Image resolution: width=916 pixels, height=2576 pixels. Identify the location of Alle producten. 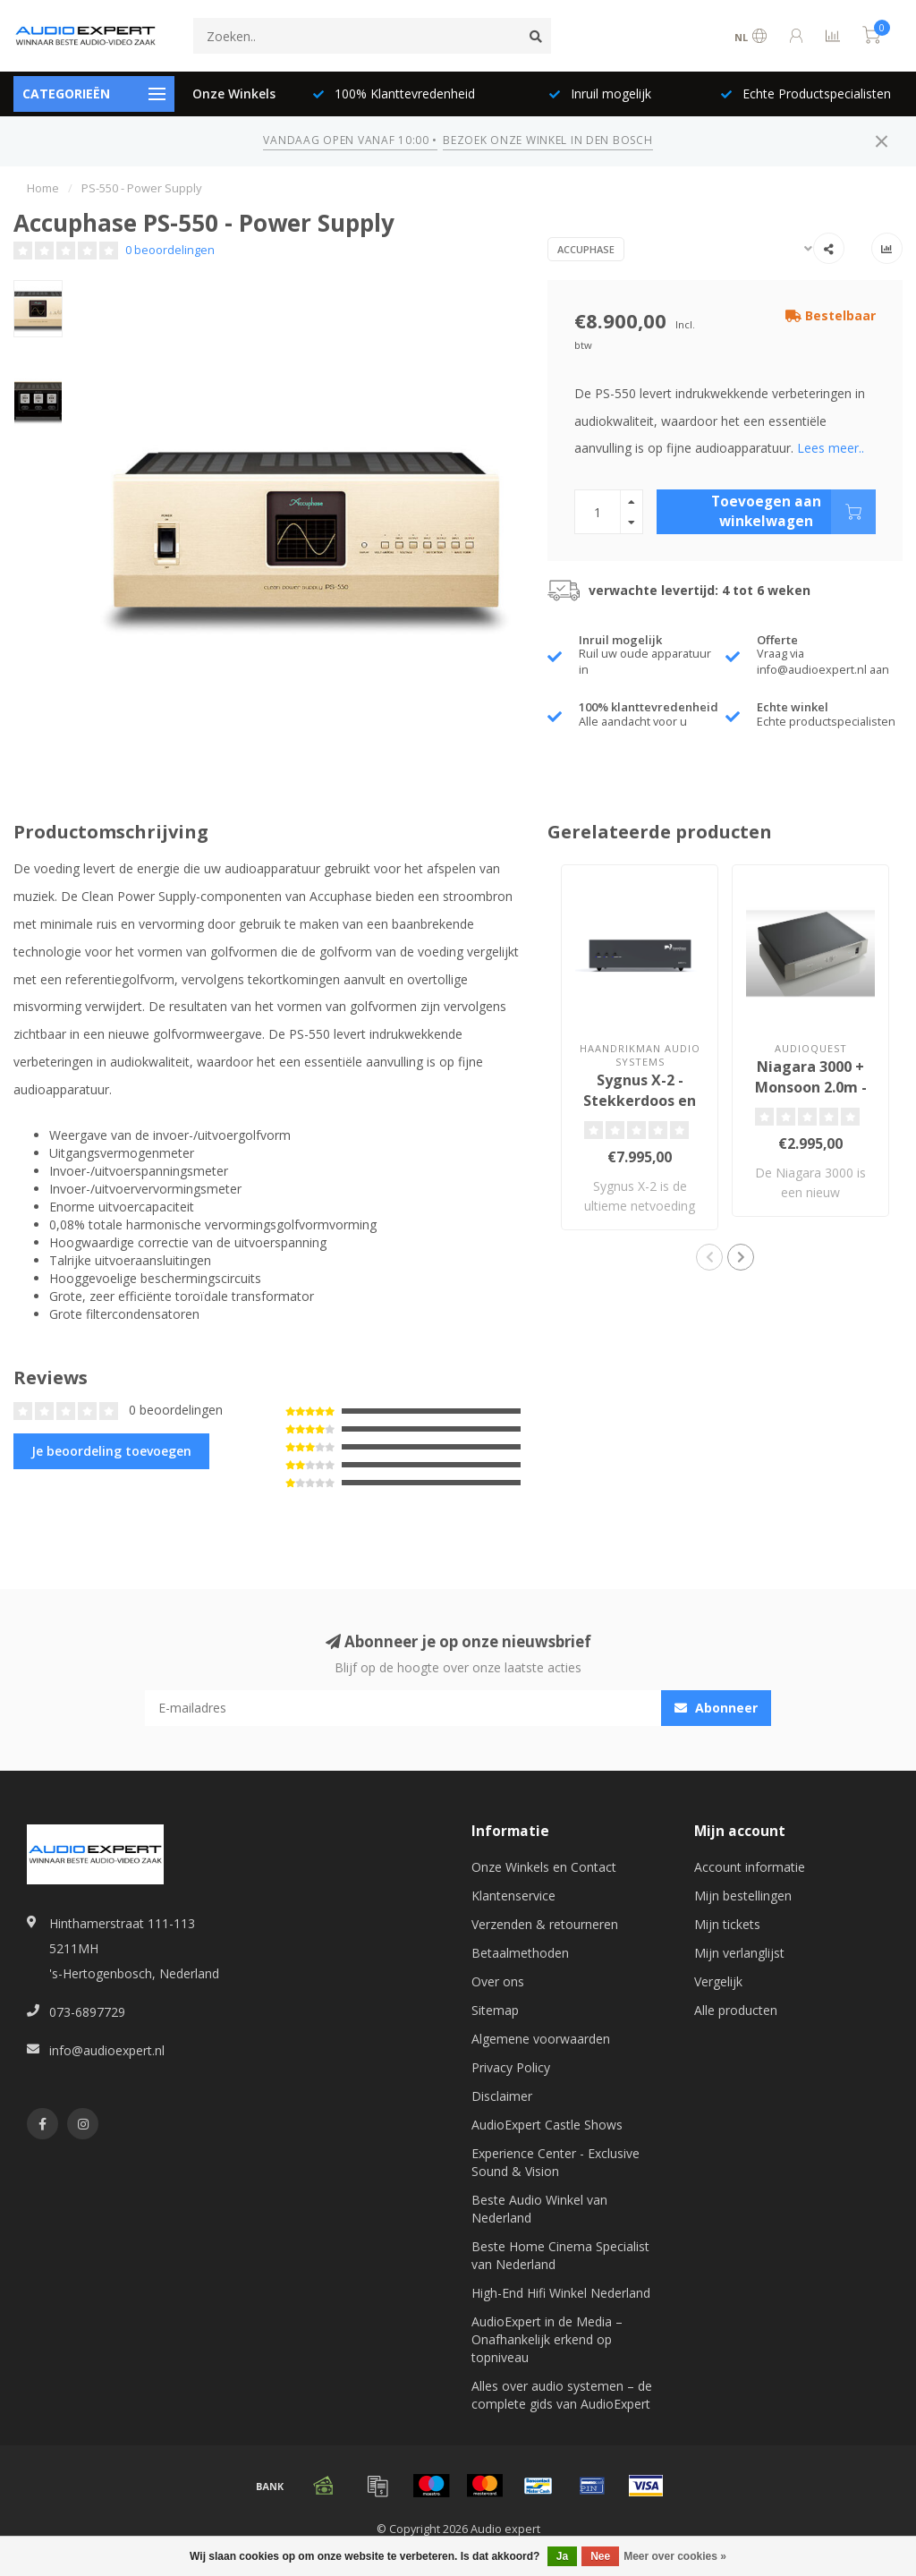
(735, 2010).